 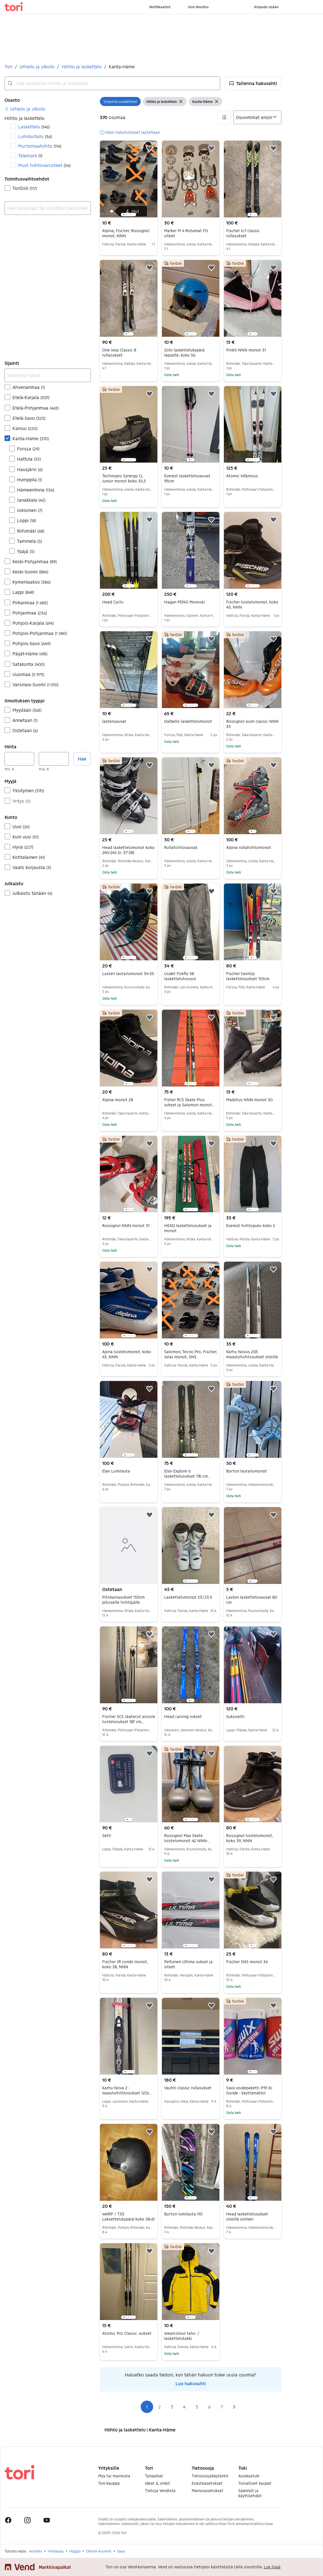 What do you see at coordinates (82, 758) in the screenshot?
I see `Hae [button]` at bounding box center [82, 758].